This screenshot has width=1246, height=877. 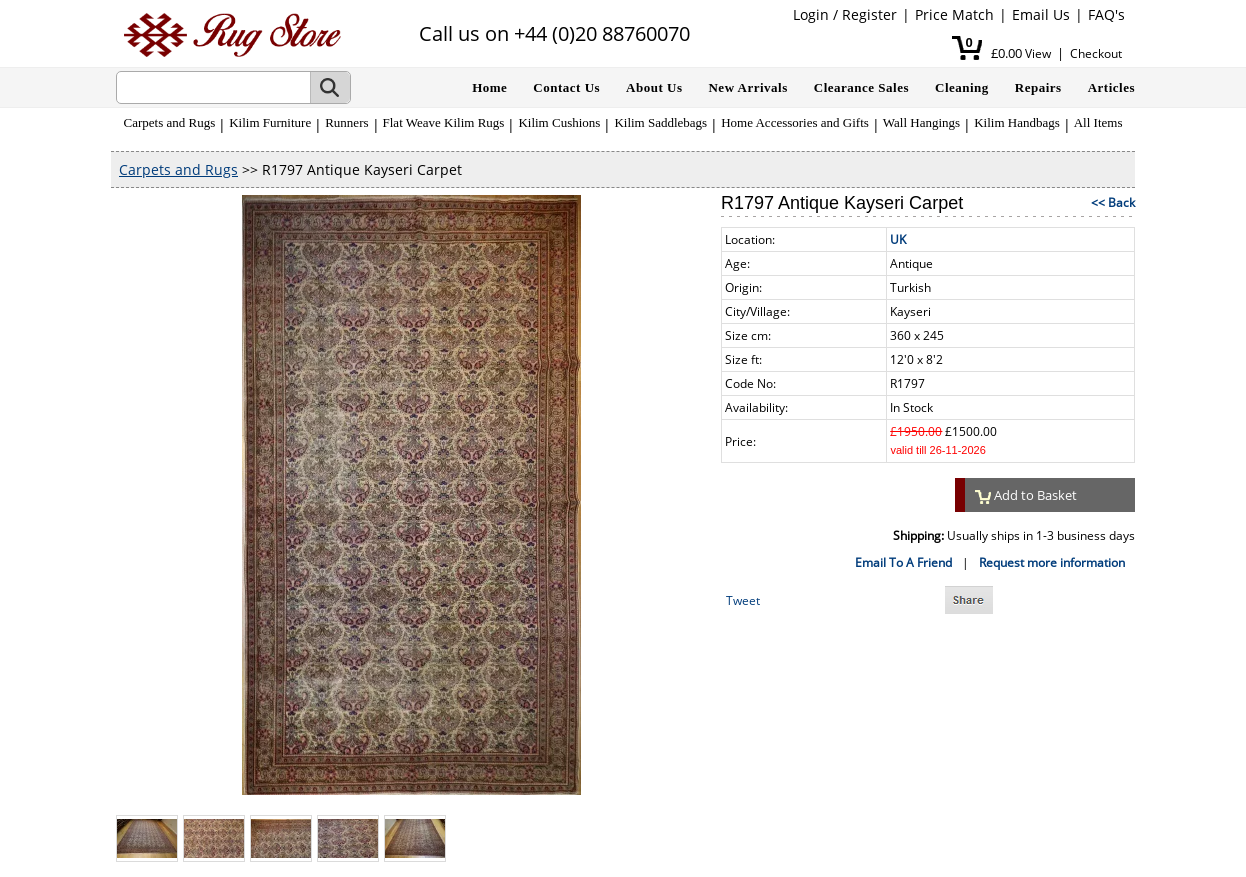 I want to click on Kilim Cushions, so click(x=559, y=122).